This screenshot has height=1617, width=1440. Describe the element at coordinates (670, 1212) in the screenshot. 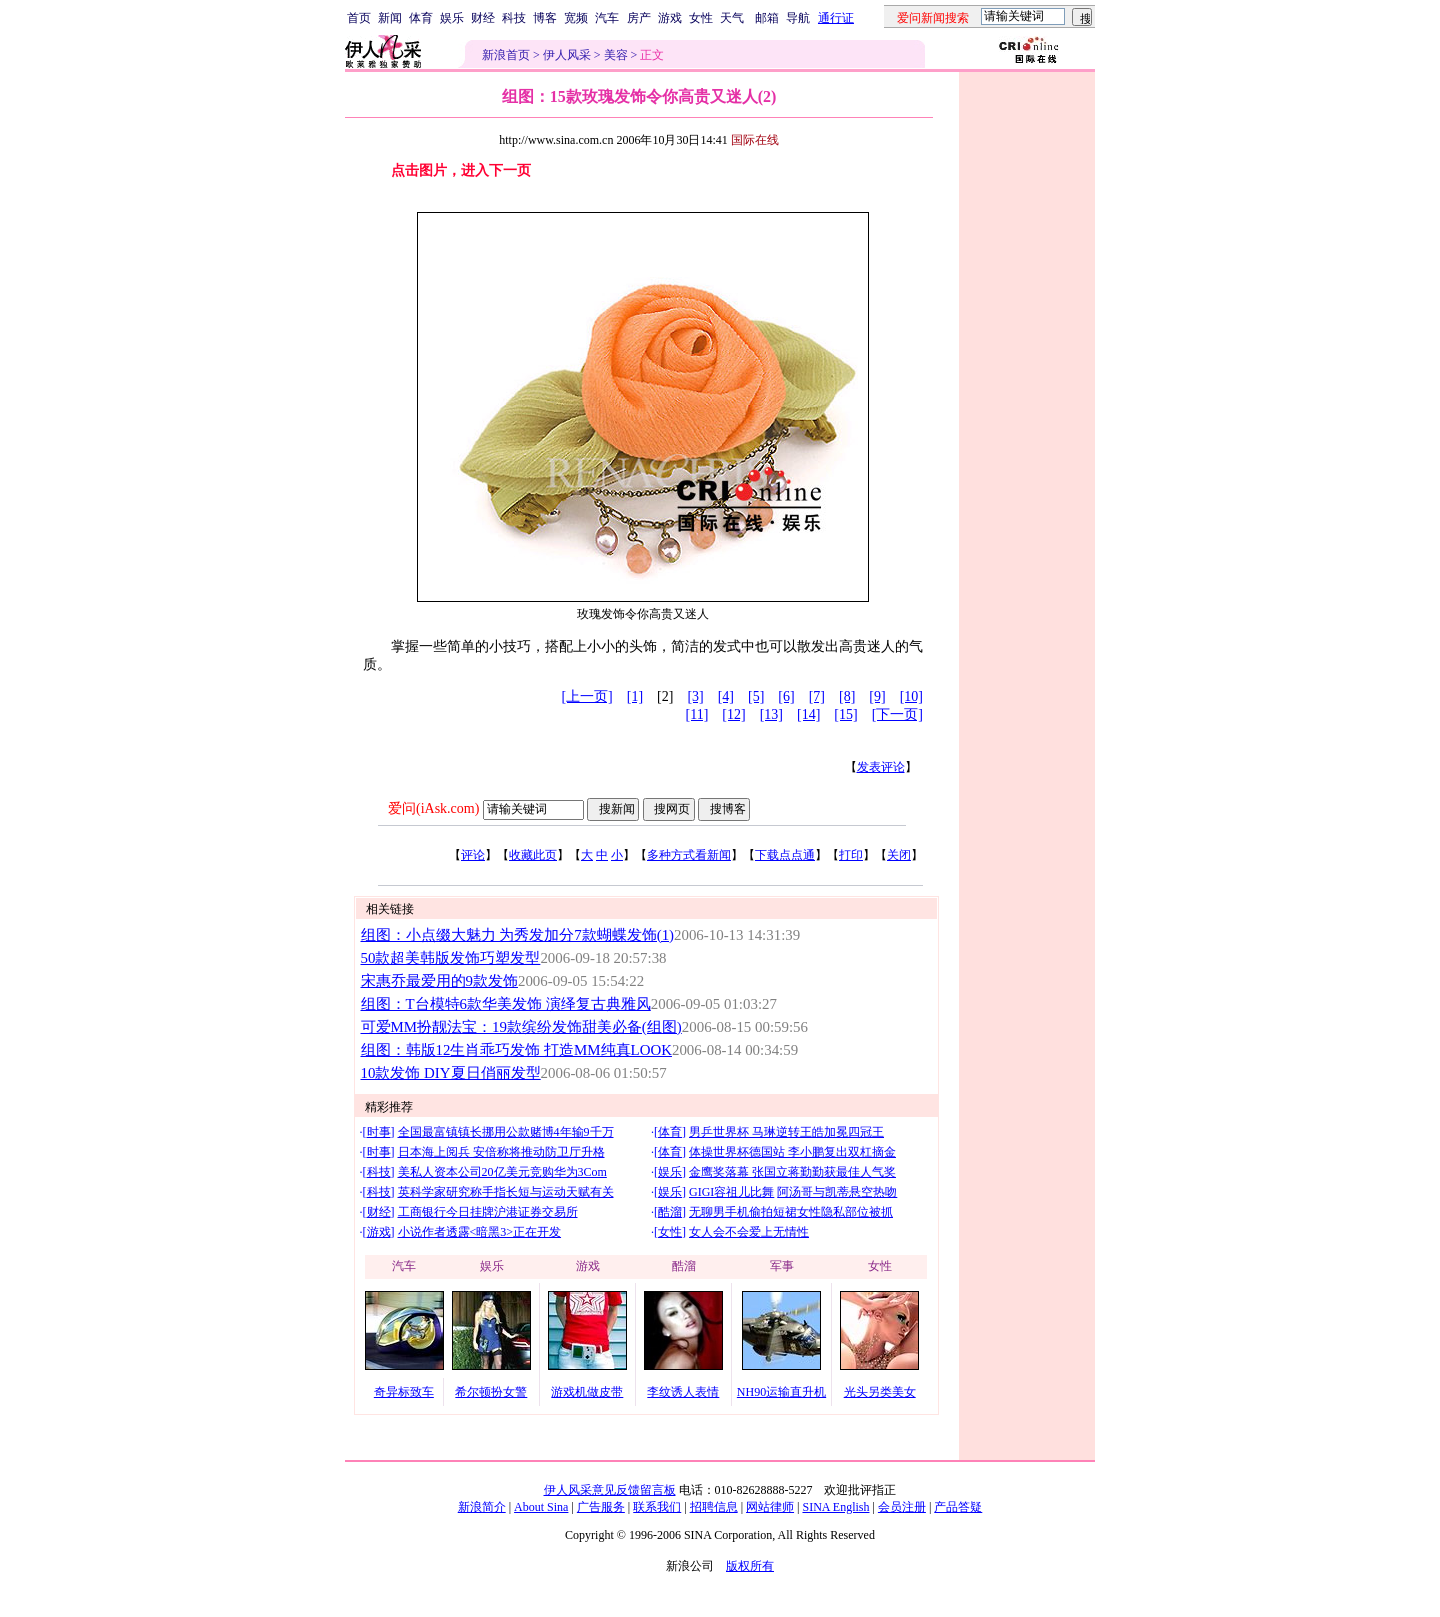

I see `酷溜` at that location.